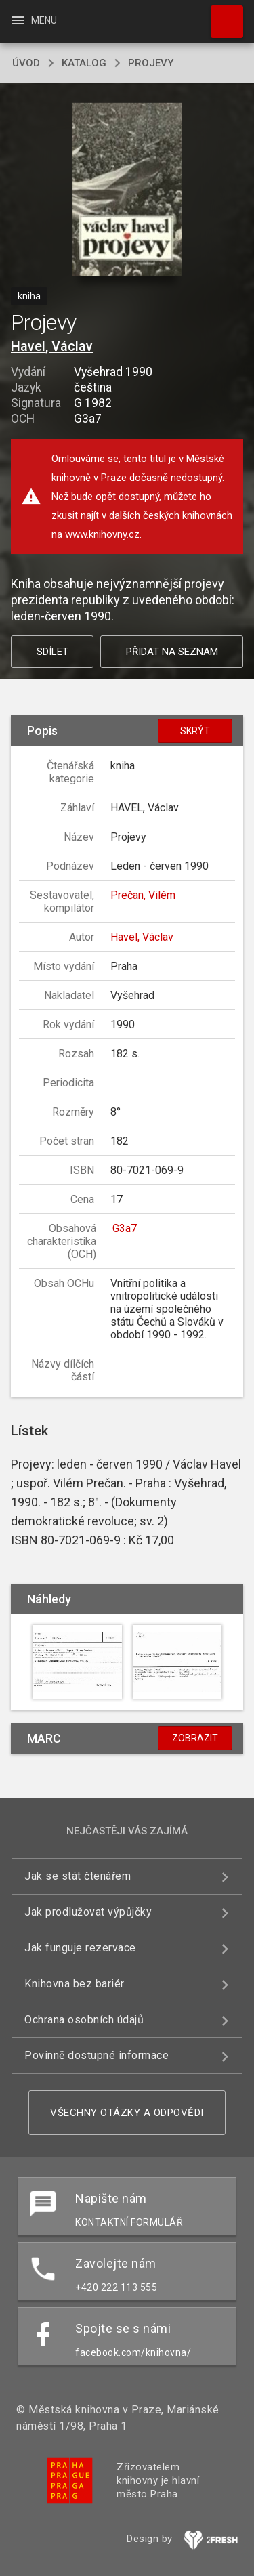 The image size is (254, 2576). What do you see at coordinates (102, 534) in the screenshot?
I see `www.knihovny.cz` at bounding box center [102, 534].